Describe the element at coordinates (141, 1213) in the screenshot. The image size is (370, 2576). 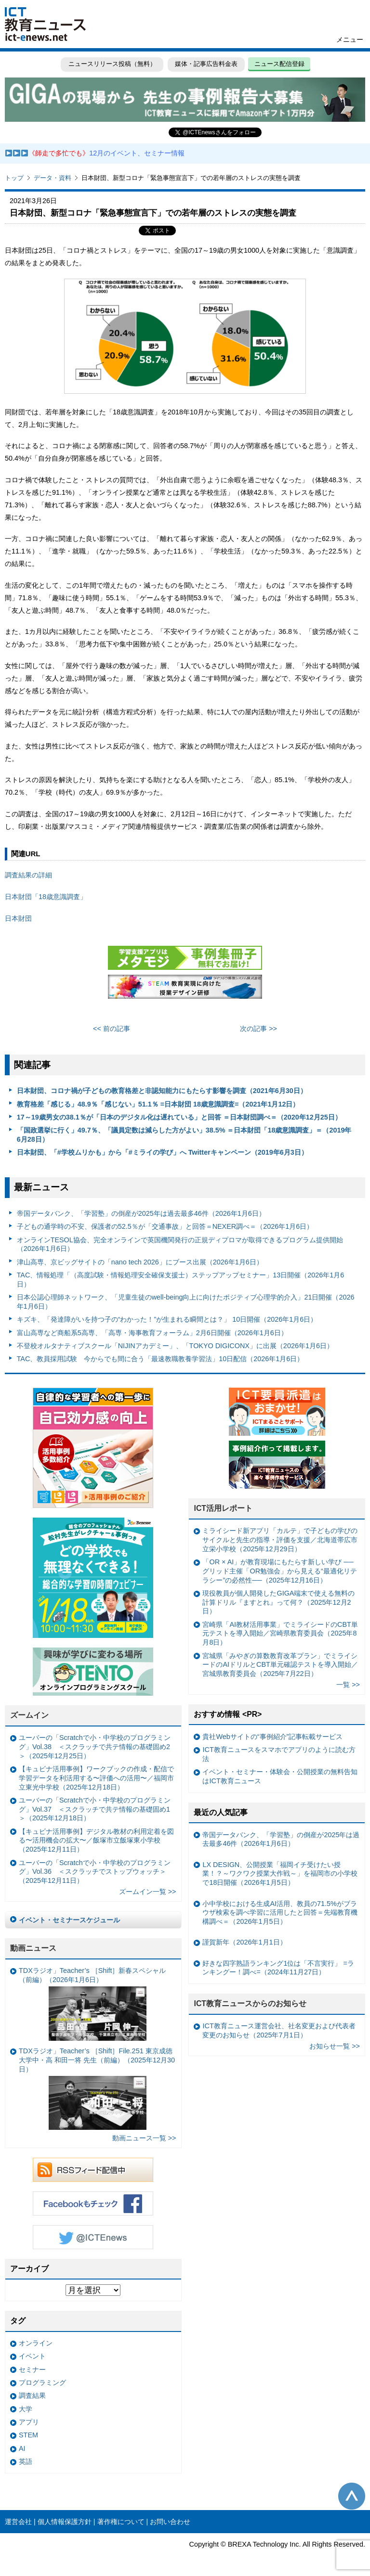
I see `帝国データバンク、「学習塾」の倒産が2025年は過去最多46件（2026年1月6日）` at that location.